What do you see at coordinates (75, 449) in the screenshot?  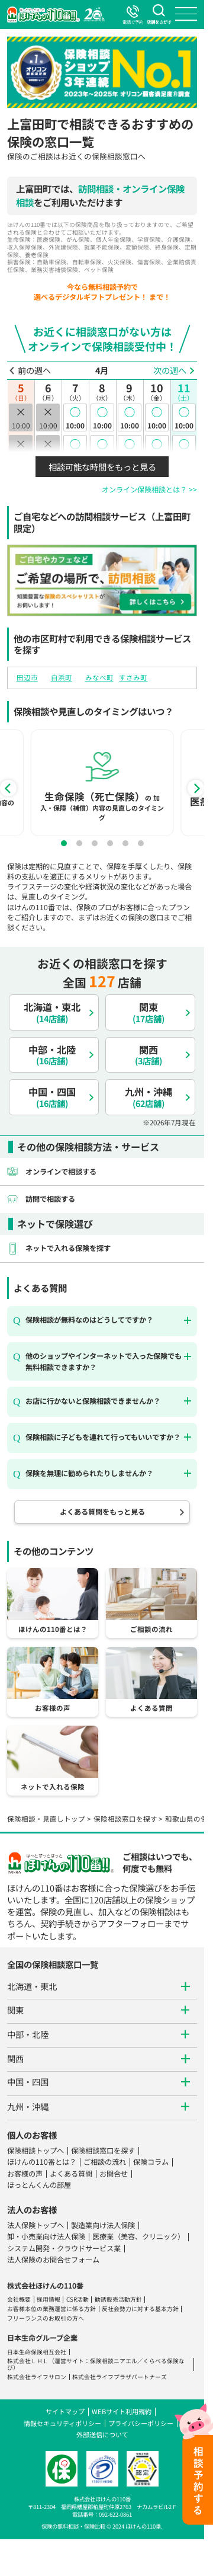 I see `10:30` at bounding box center [75, 449].